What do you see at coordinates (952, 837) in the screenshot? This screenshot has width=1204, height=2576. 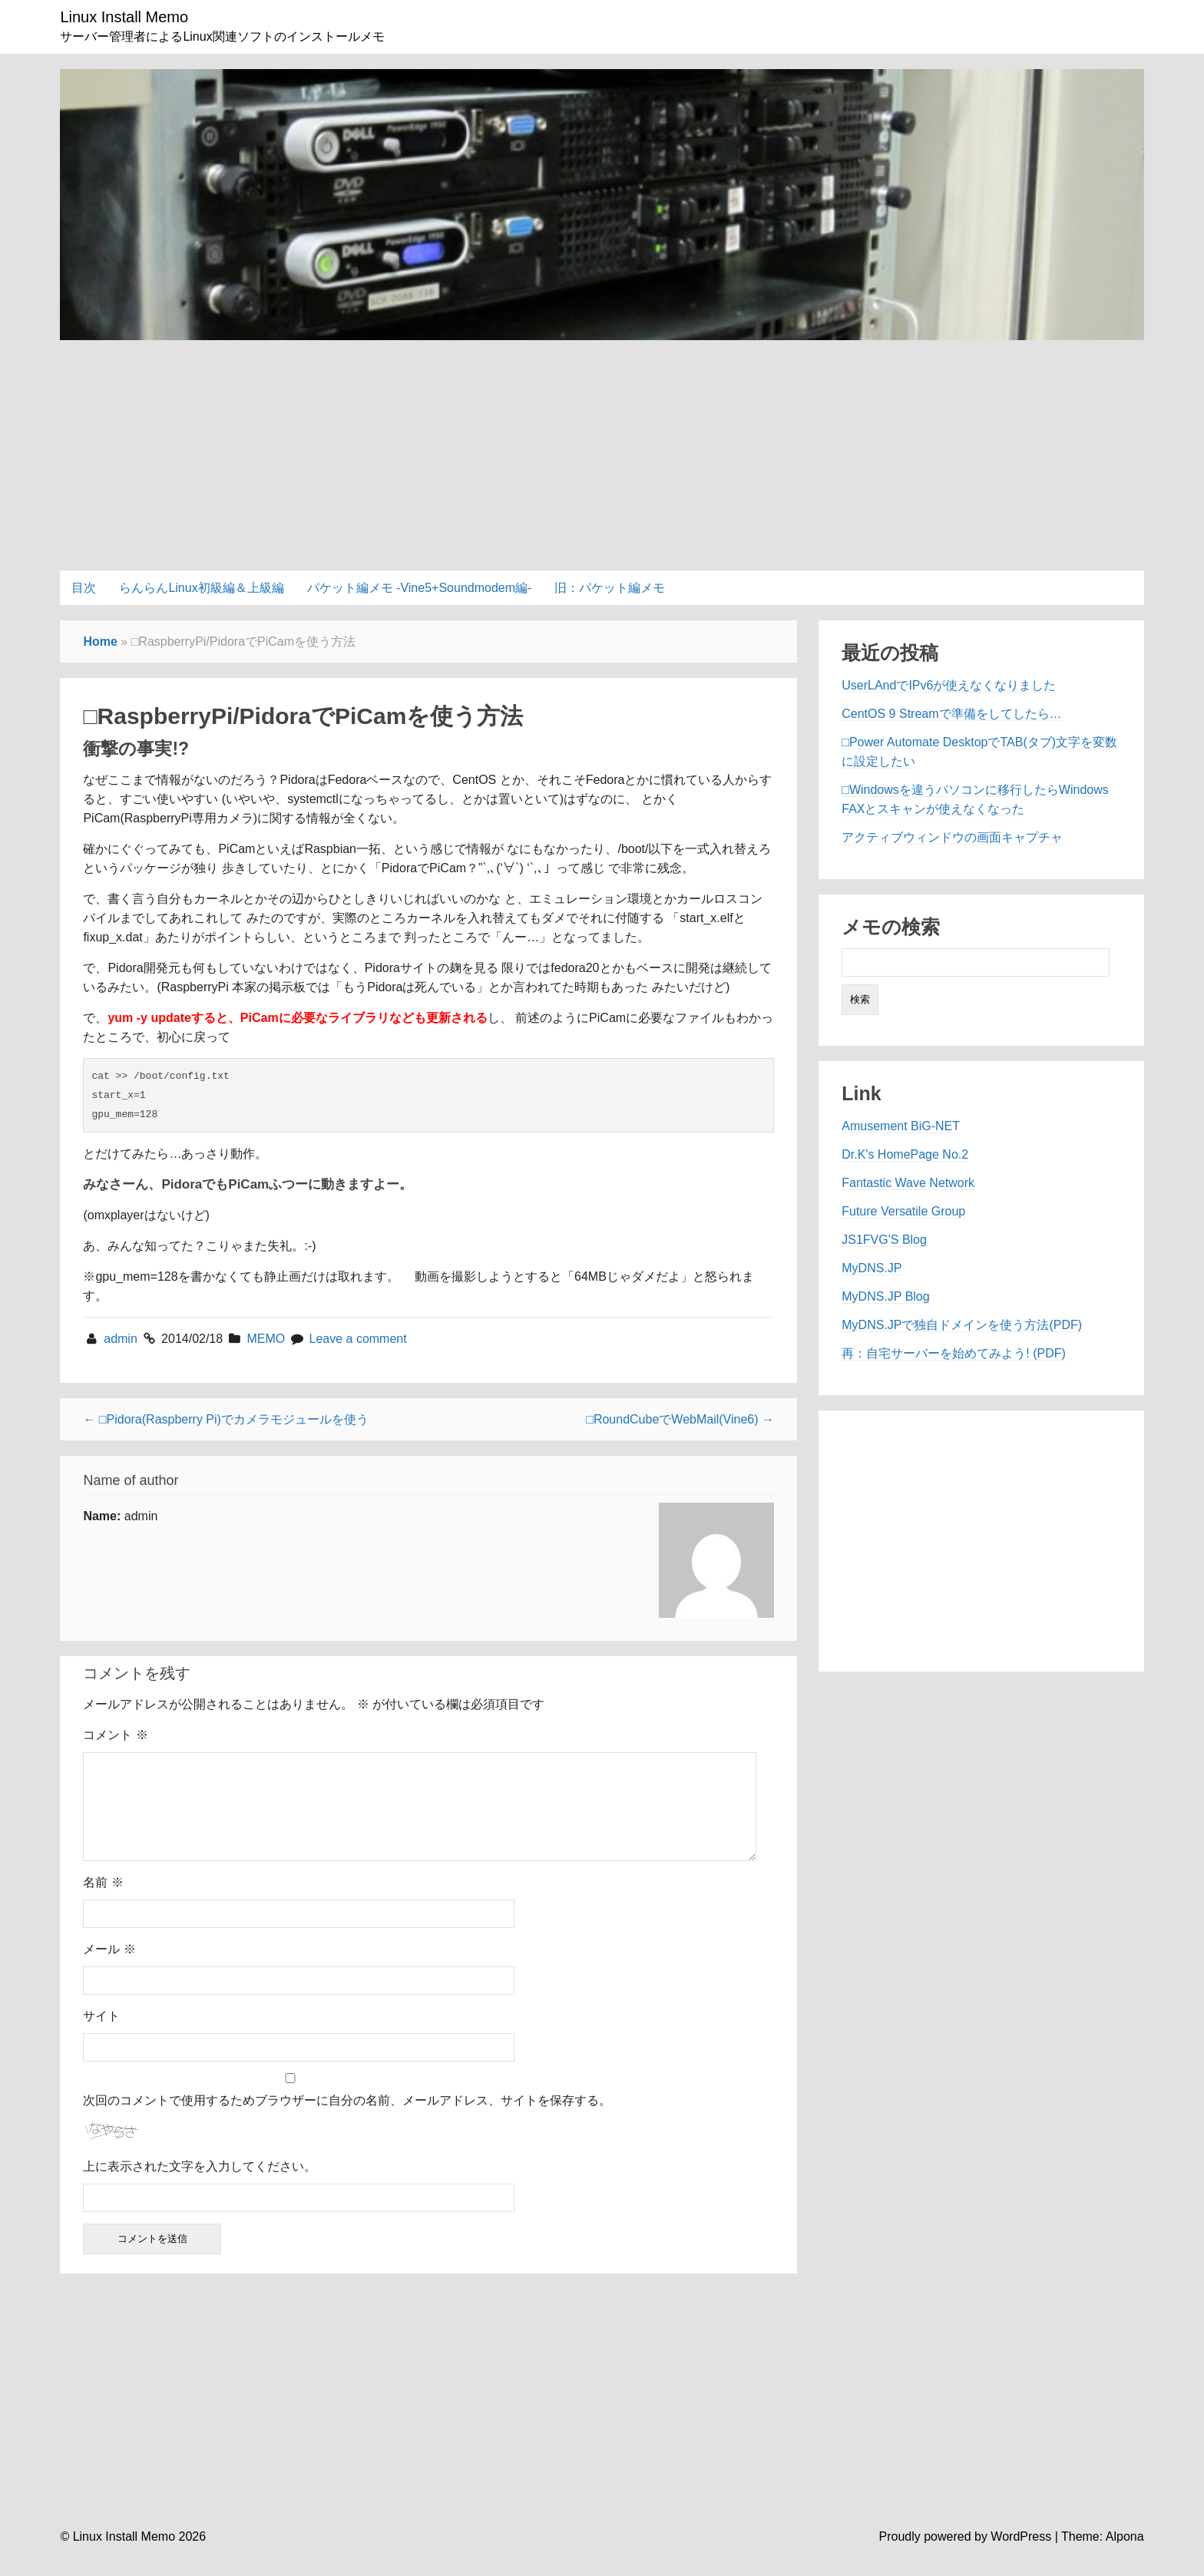 I see `アクティブウィンドウの画面キャプチャ` at bounding box center [952, 837].